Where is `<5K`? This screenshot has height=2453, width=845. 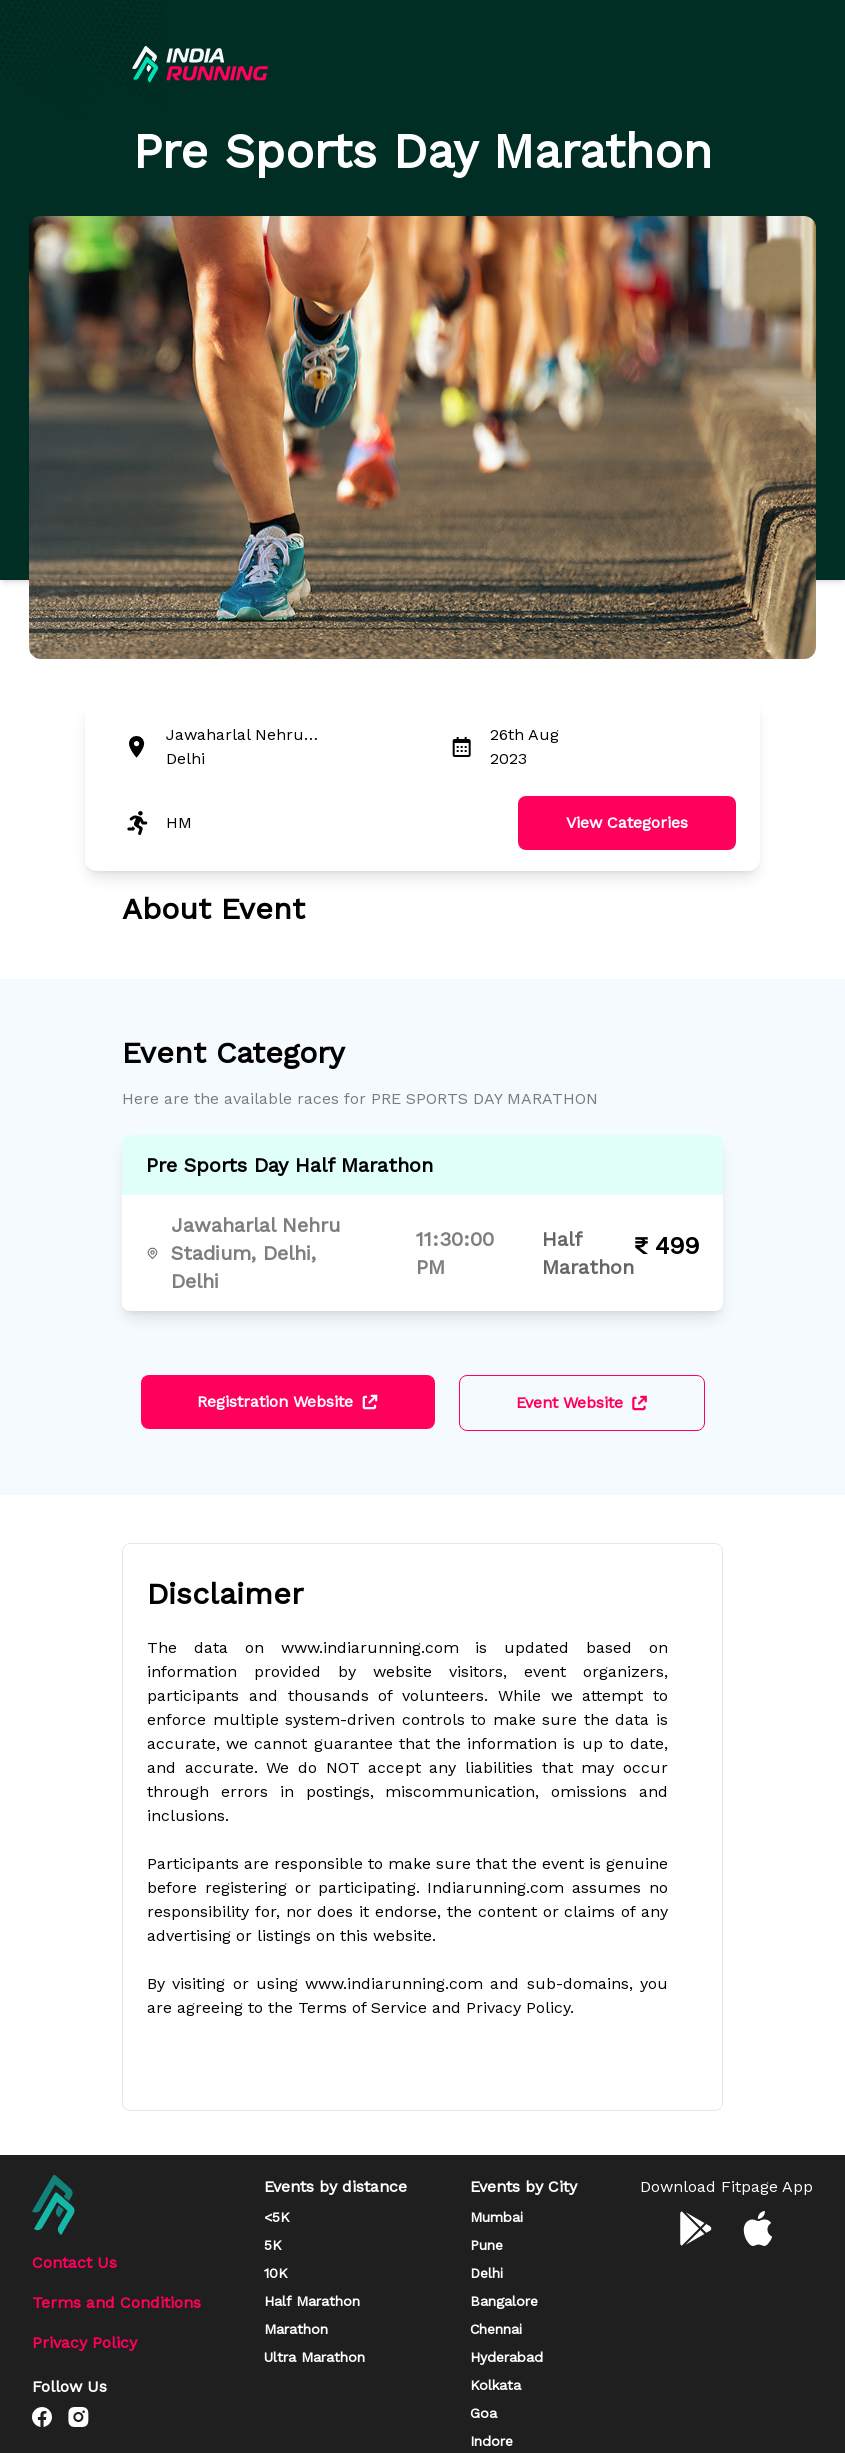 <5K is located at coordinates (277, 2217).